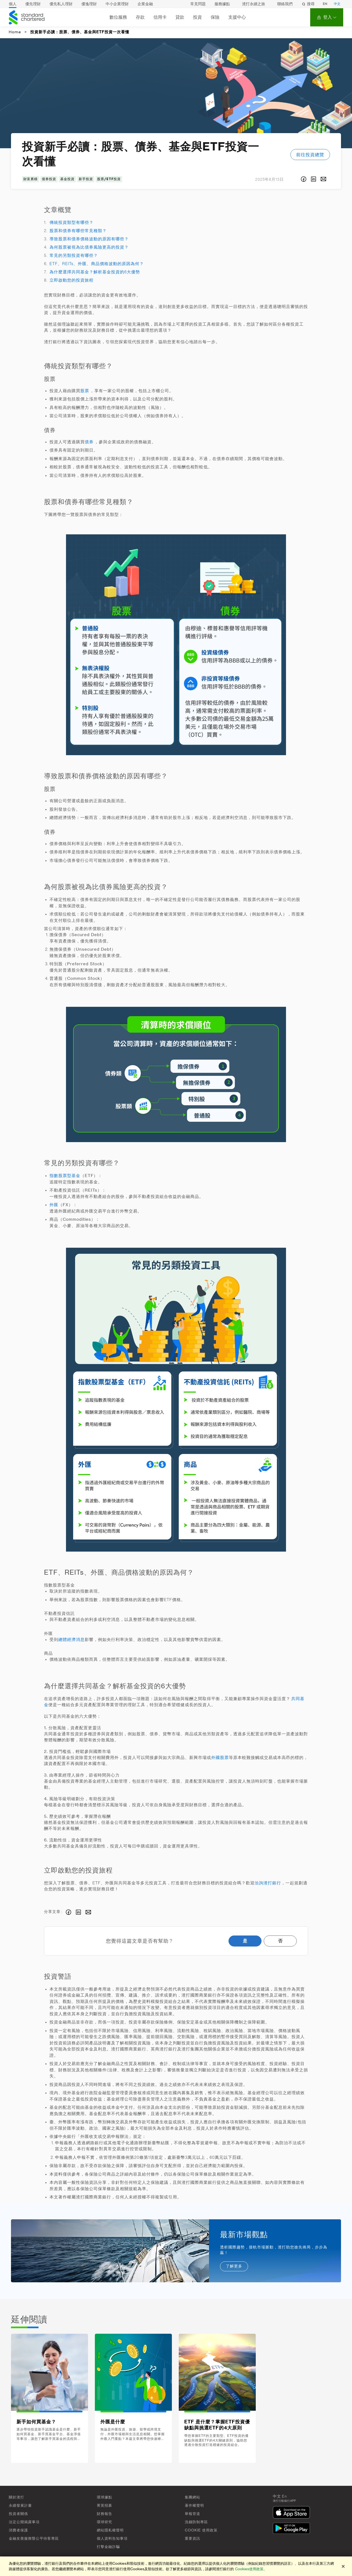 This screenshot has width=352, height=2576. What do you see at coordinates (292, 2528) in the screenshot?
I see `[在Google Play下載]` at bounding box center [292, 2528].